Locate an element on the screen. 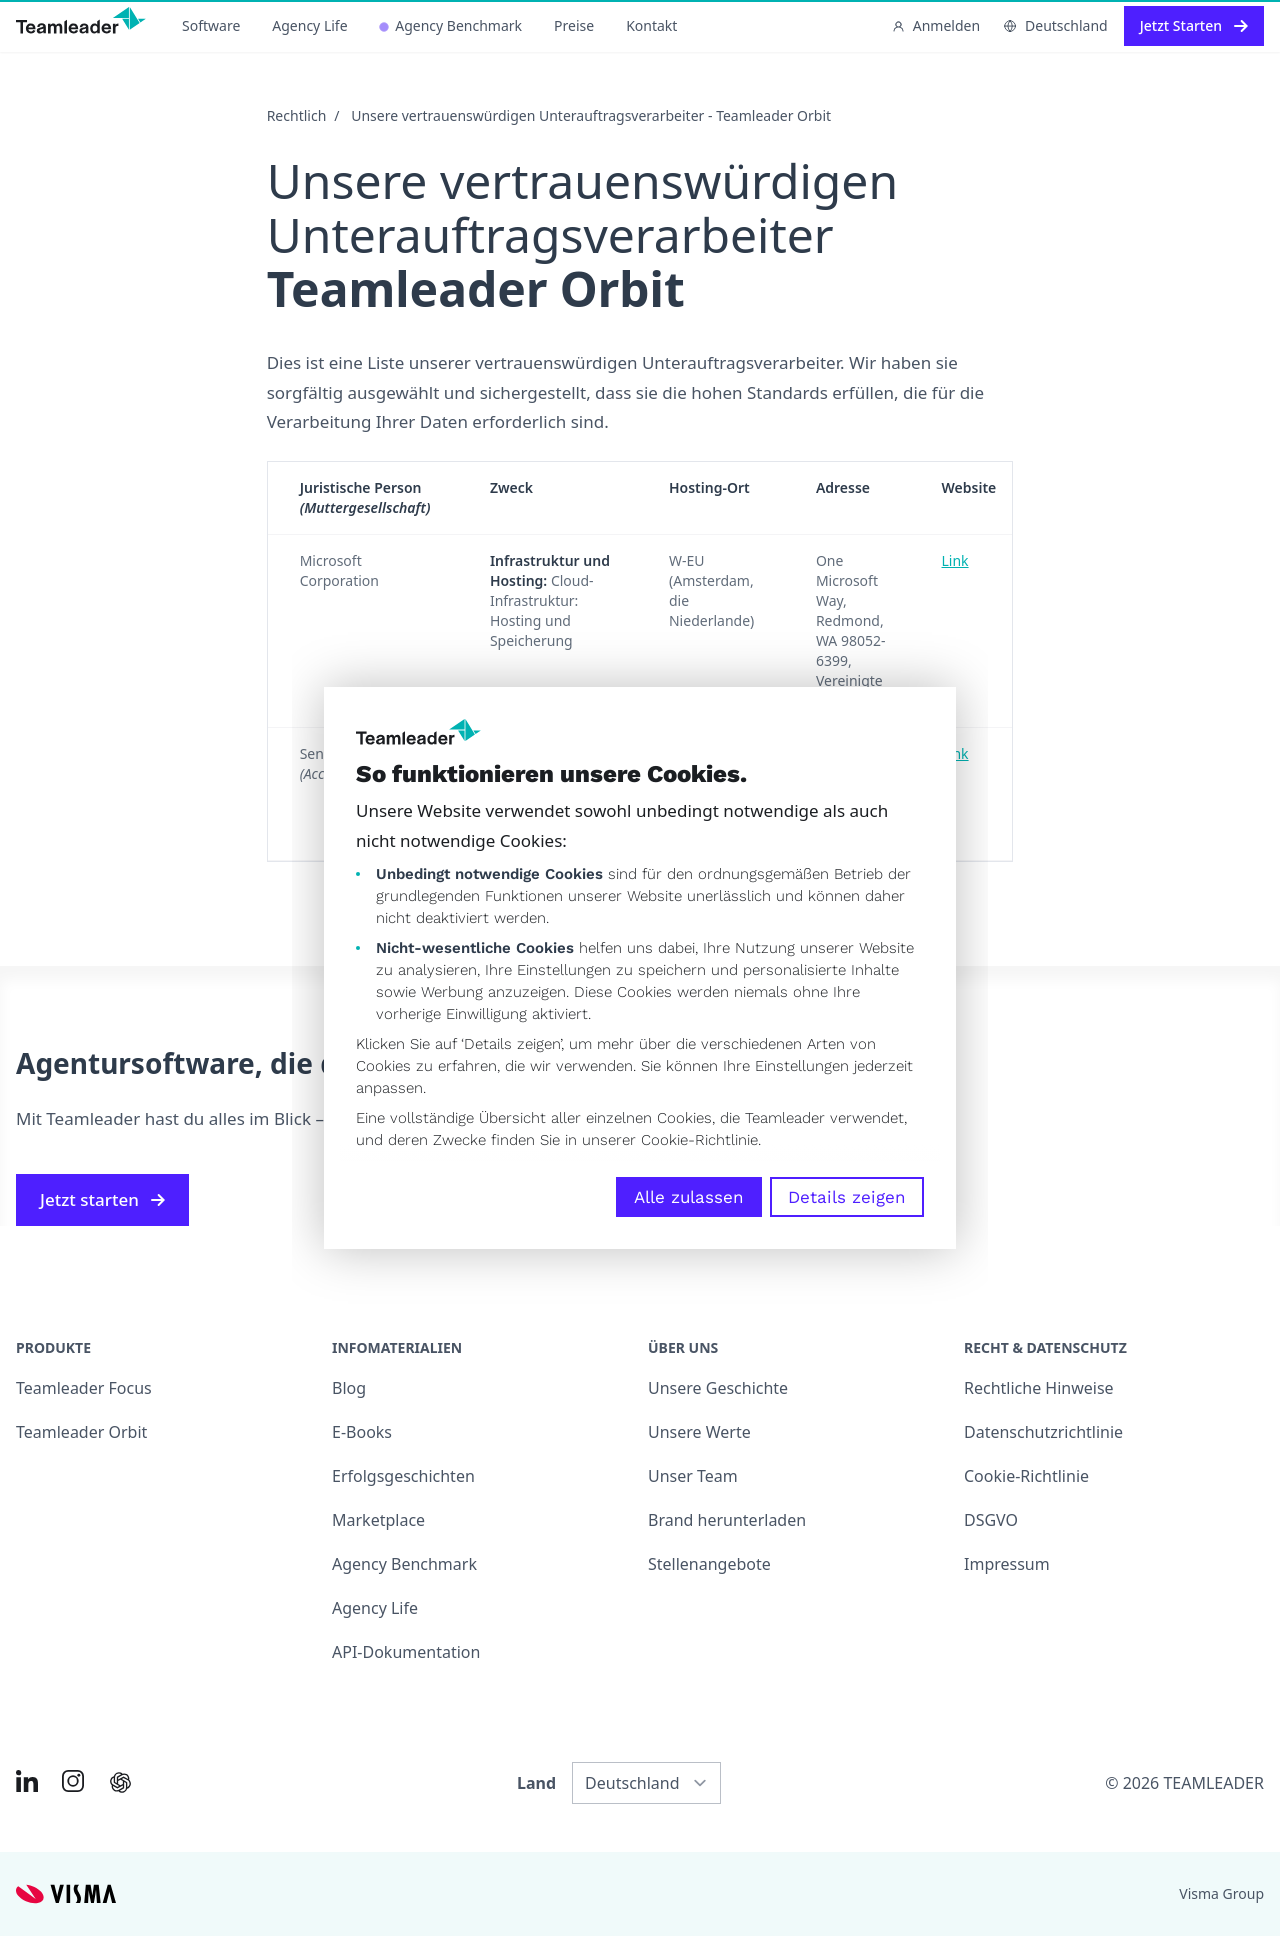 The height and width of the screenshot is (1936, 1280). Impressum is located at coordinates (1007, 1564).